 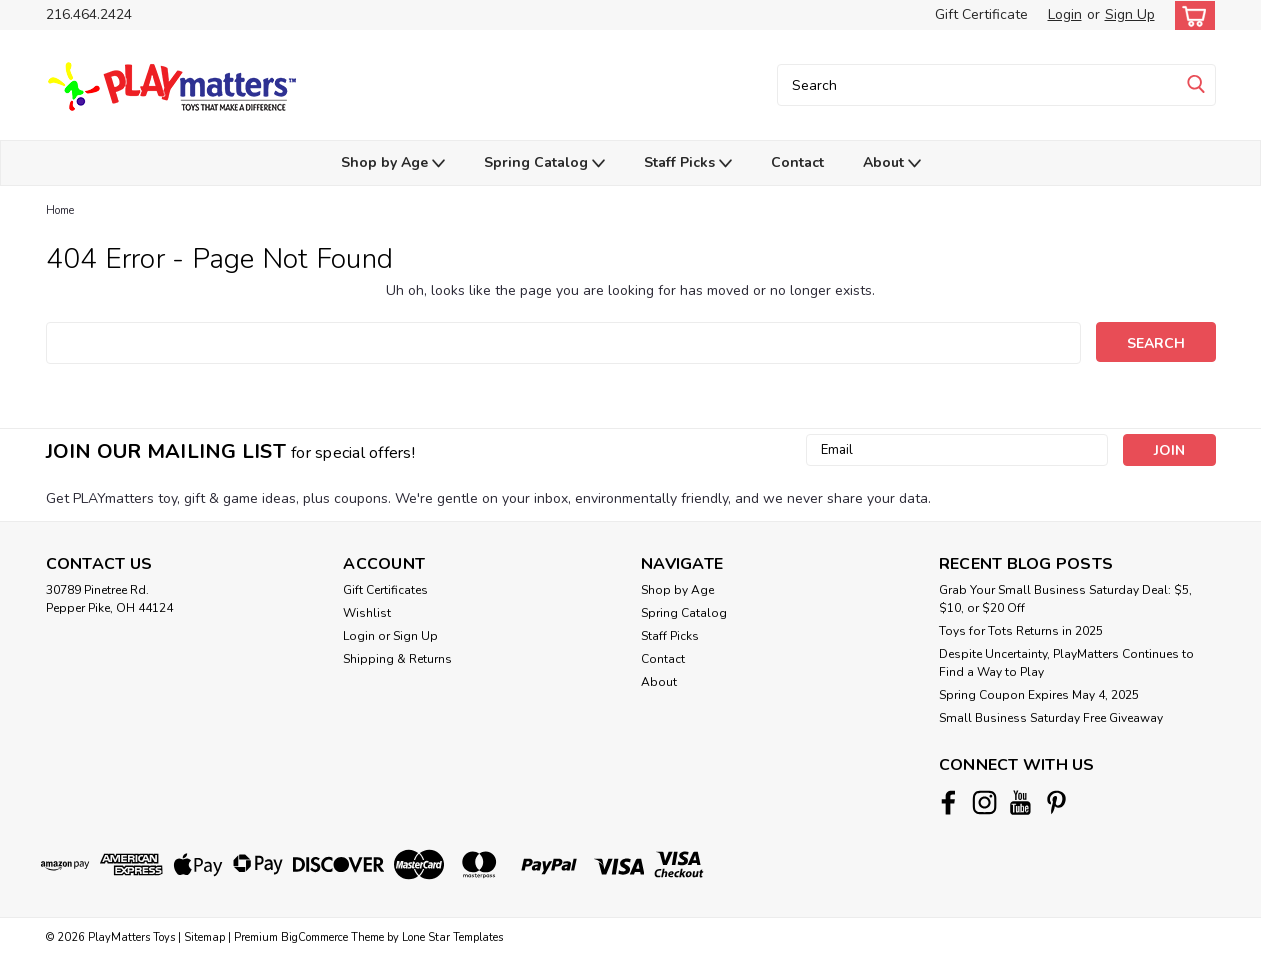 What do you see at coordinates (981, 14) in the screenshot?
I see `Gift Certificate` at bounding box center [981, 14].